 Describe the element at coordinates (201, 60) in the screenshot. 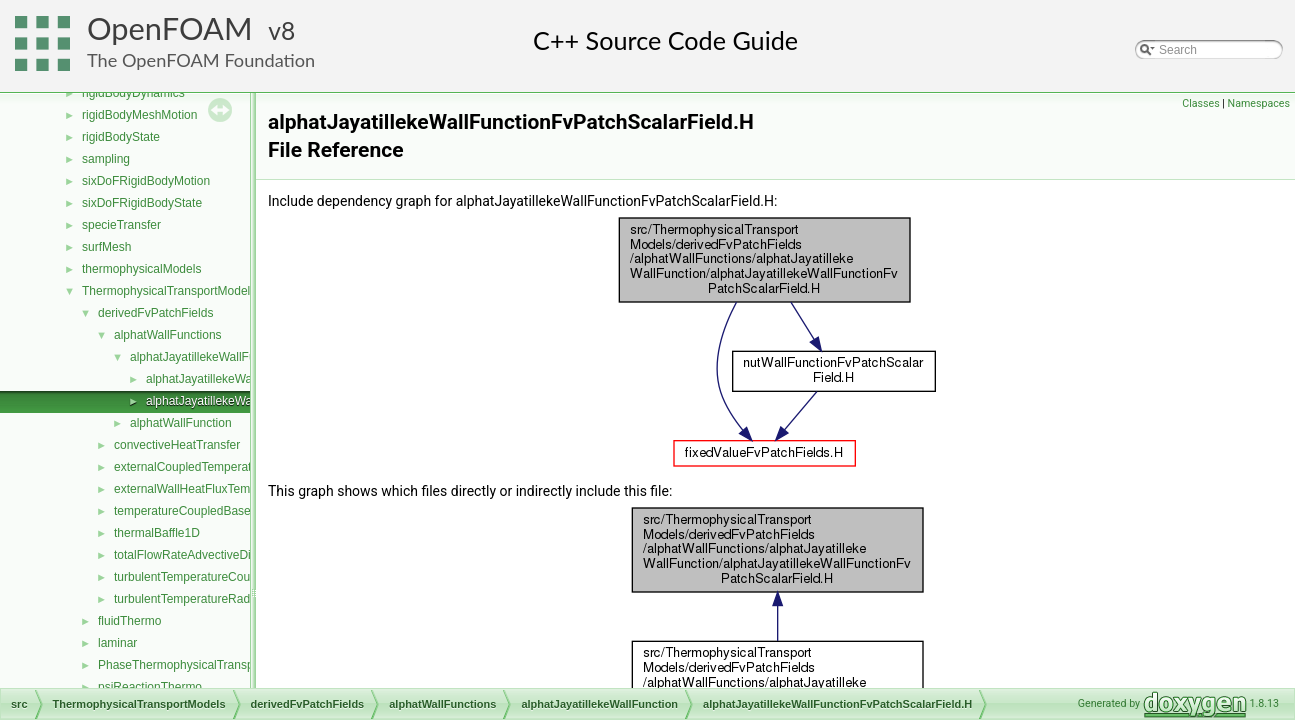

I see `The OpenFOAM Foundation` at that location.